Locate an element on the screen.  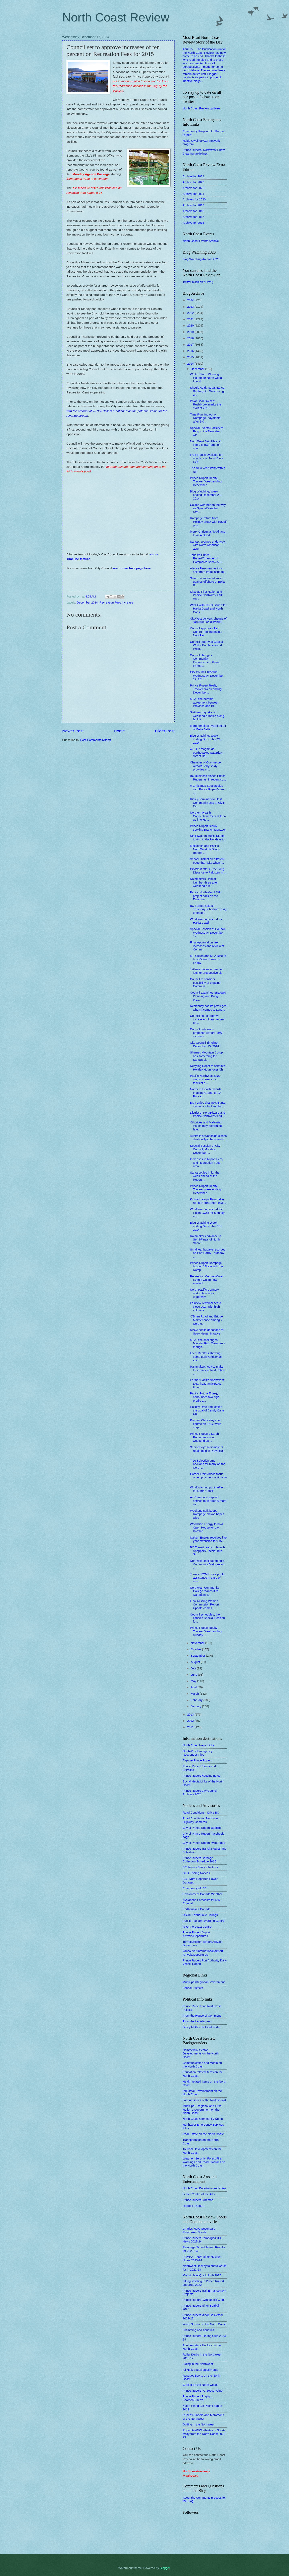
MLA Rice heralds agreement between Province and Br... is located at coordinates (204, 702).